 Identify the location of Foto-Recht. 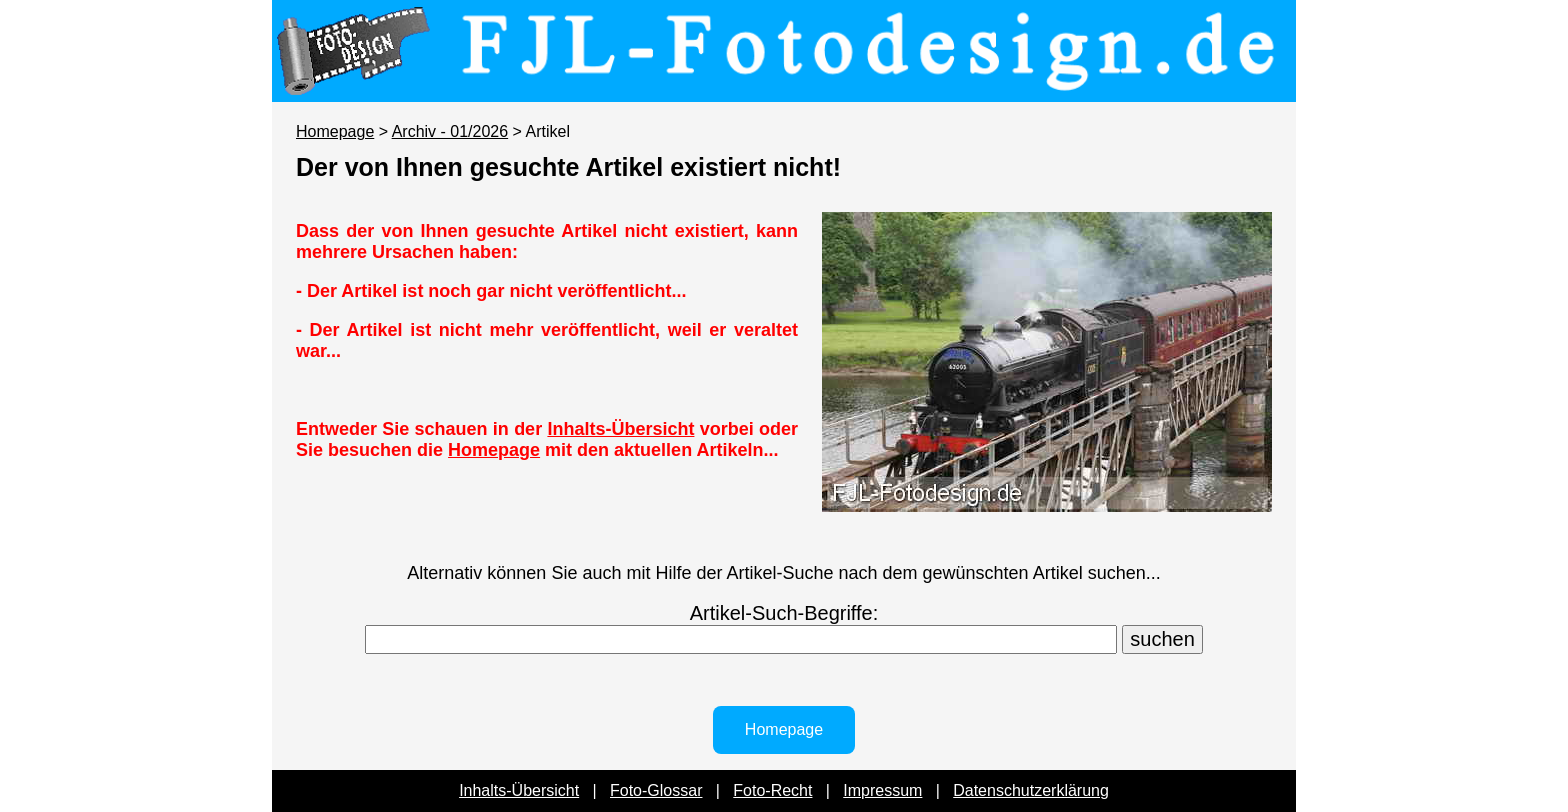
(772, 790).